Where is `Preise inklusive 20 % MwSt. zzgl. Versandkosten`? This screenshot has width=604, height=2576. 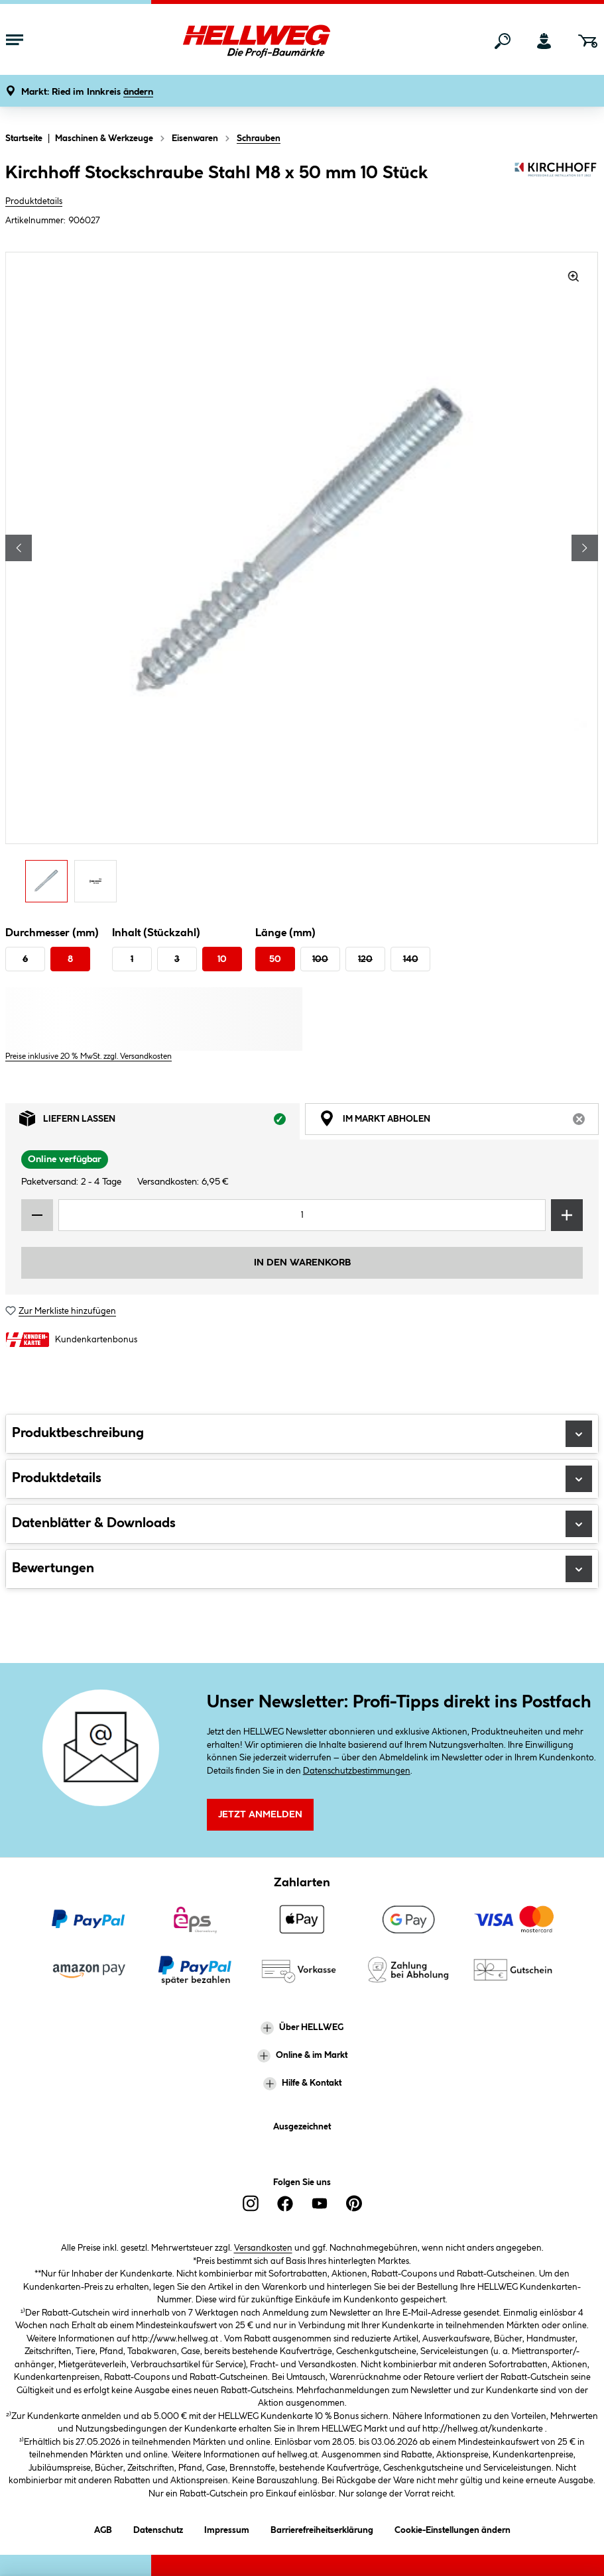 Preise inklusive 20 % MwSt. zzgl. Versandkosten is located at coordinates (88, 1056).